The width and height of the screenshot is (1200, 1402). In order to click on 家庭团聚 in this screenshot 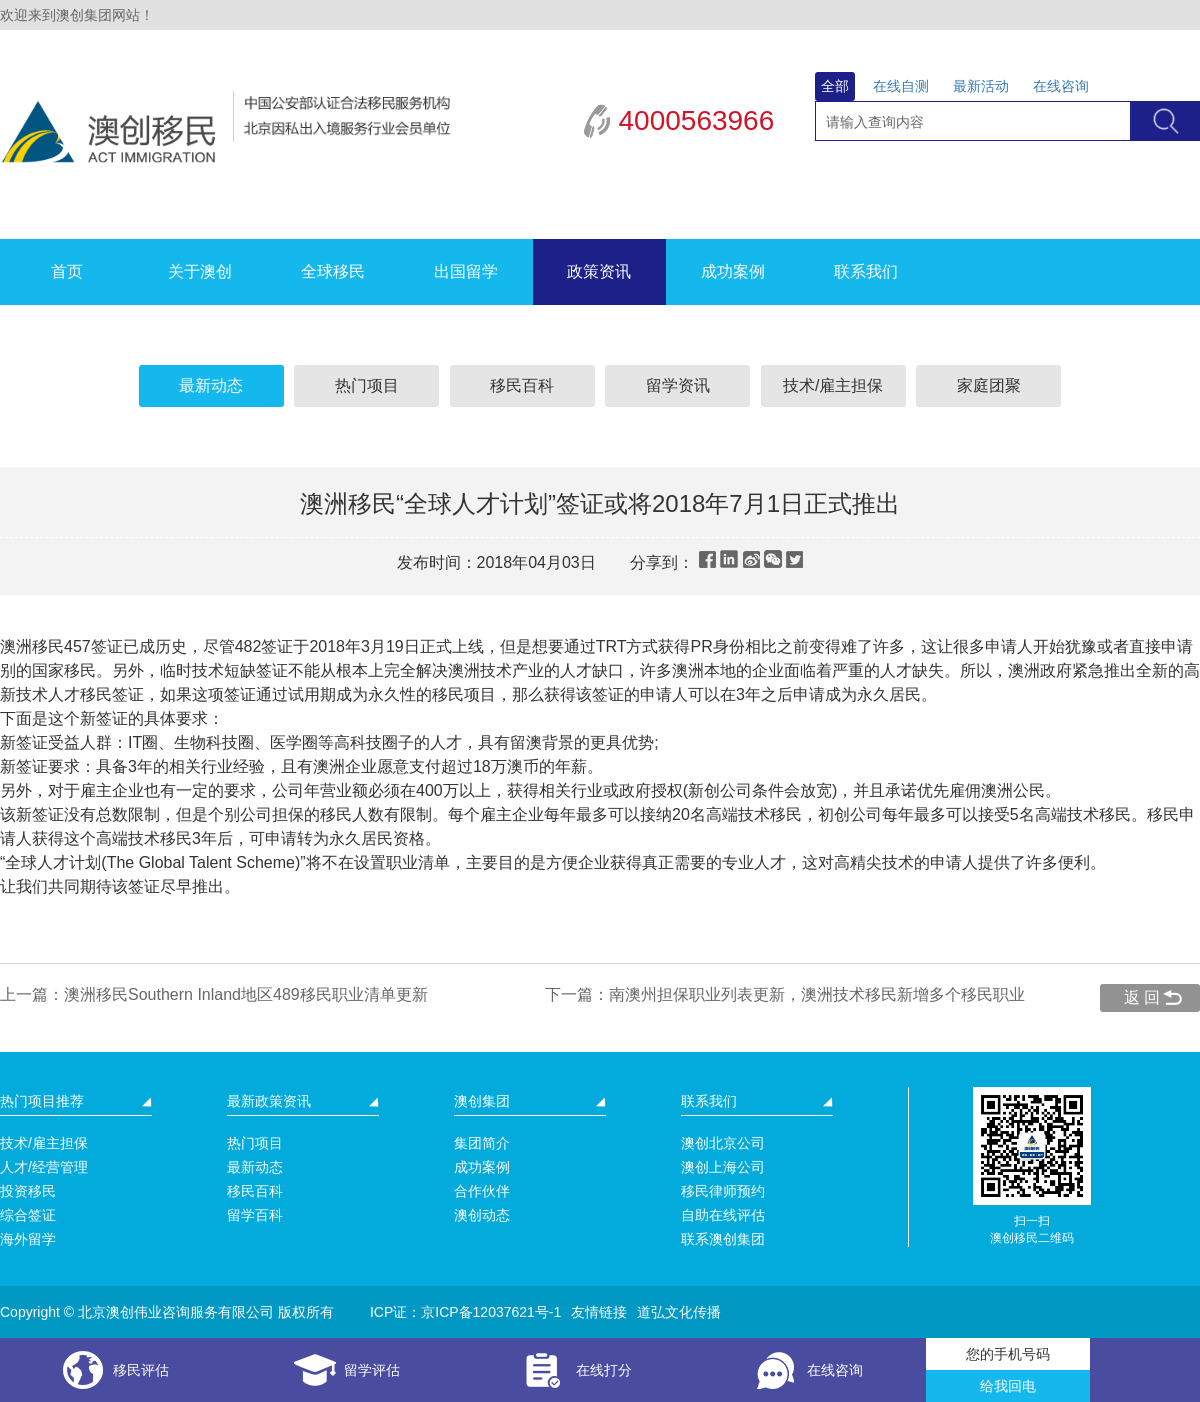, I will do `click(989, 385)`.